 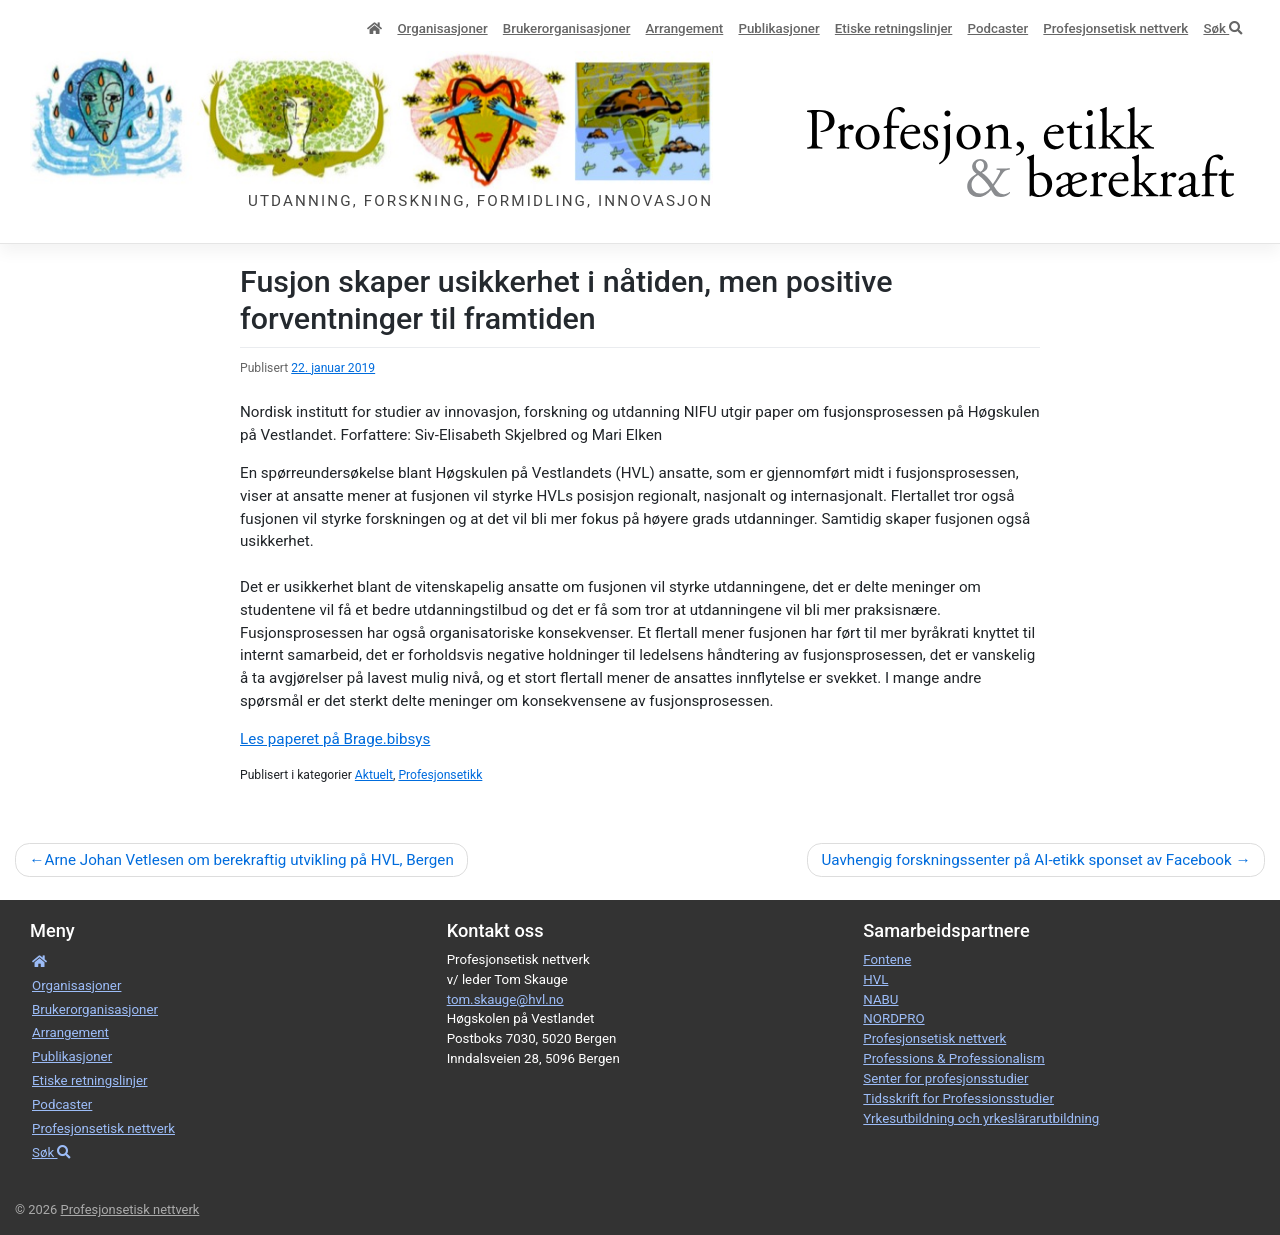 I want to click on Aktuelt, so click(x=374, y=775).